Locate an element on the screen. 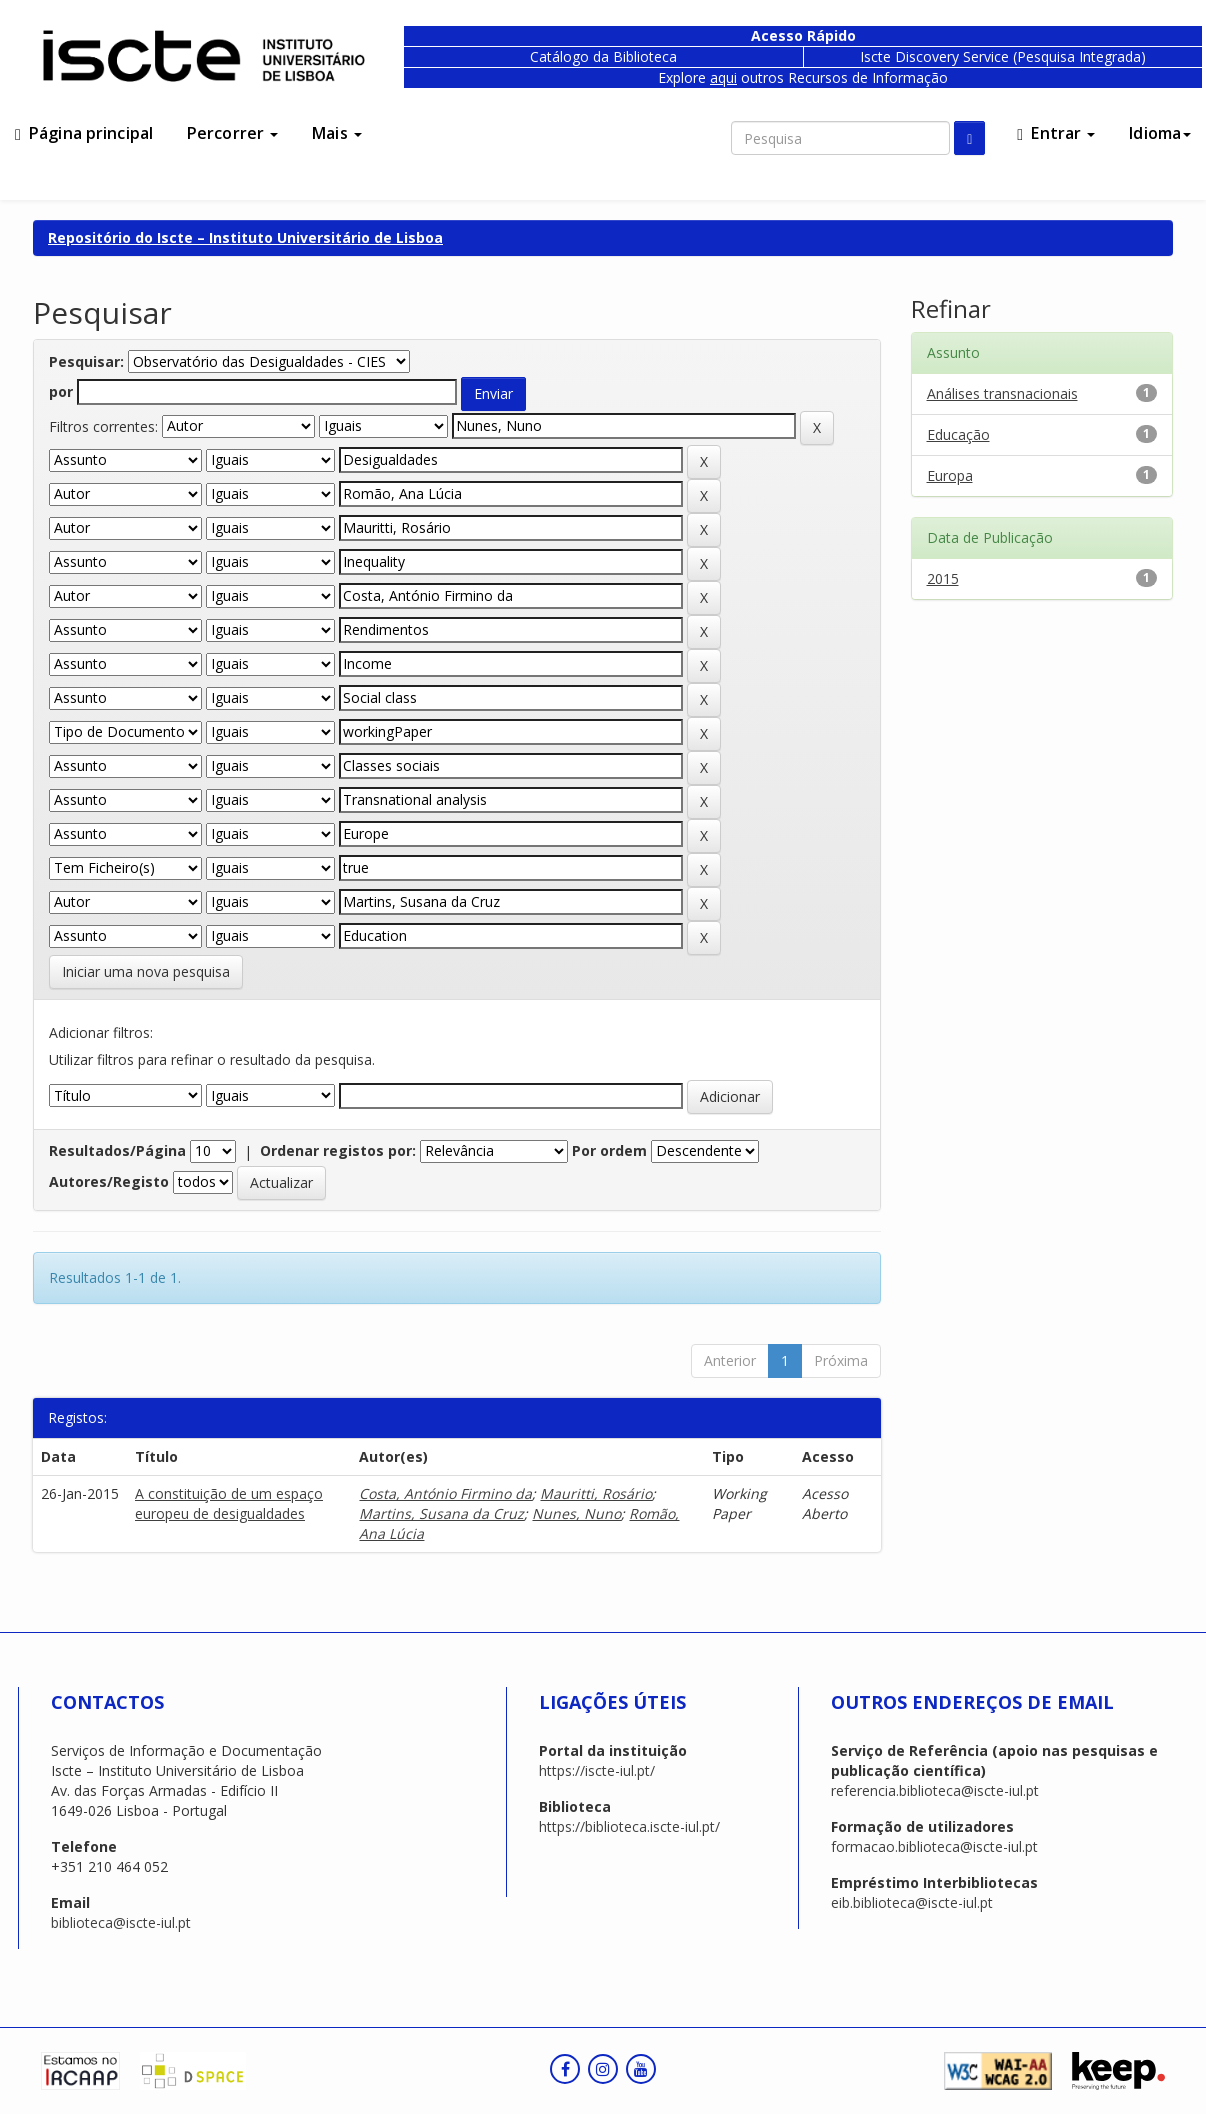 Image resolution: width=1206 pixels, height=2114 pixels. por is located at coordinates (61, 391).